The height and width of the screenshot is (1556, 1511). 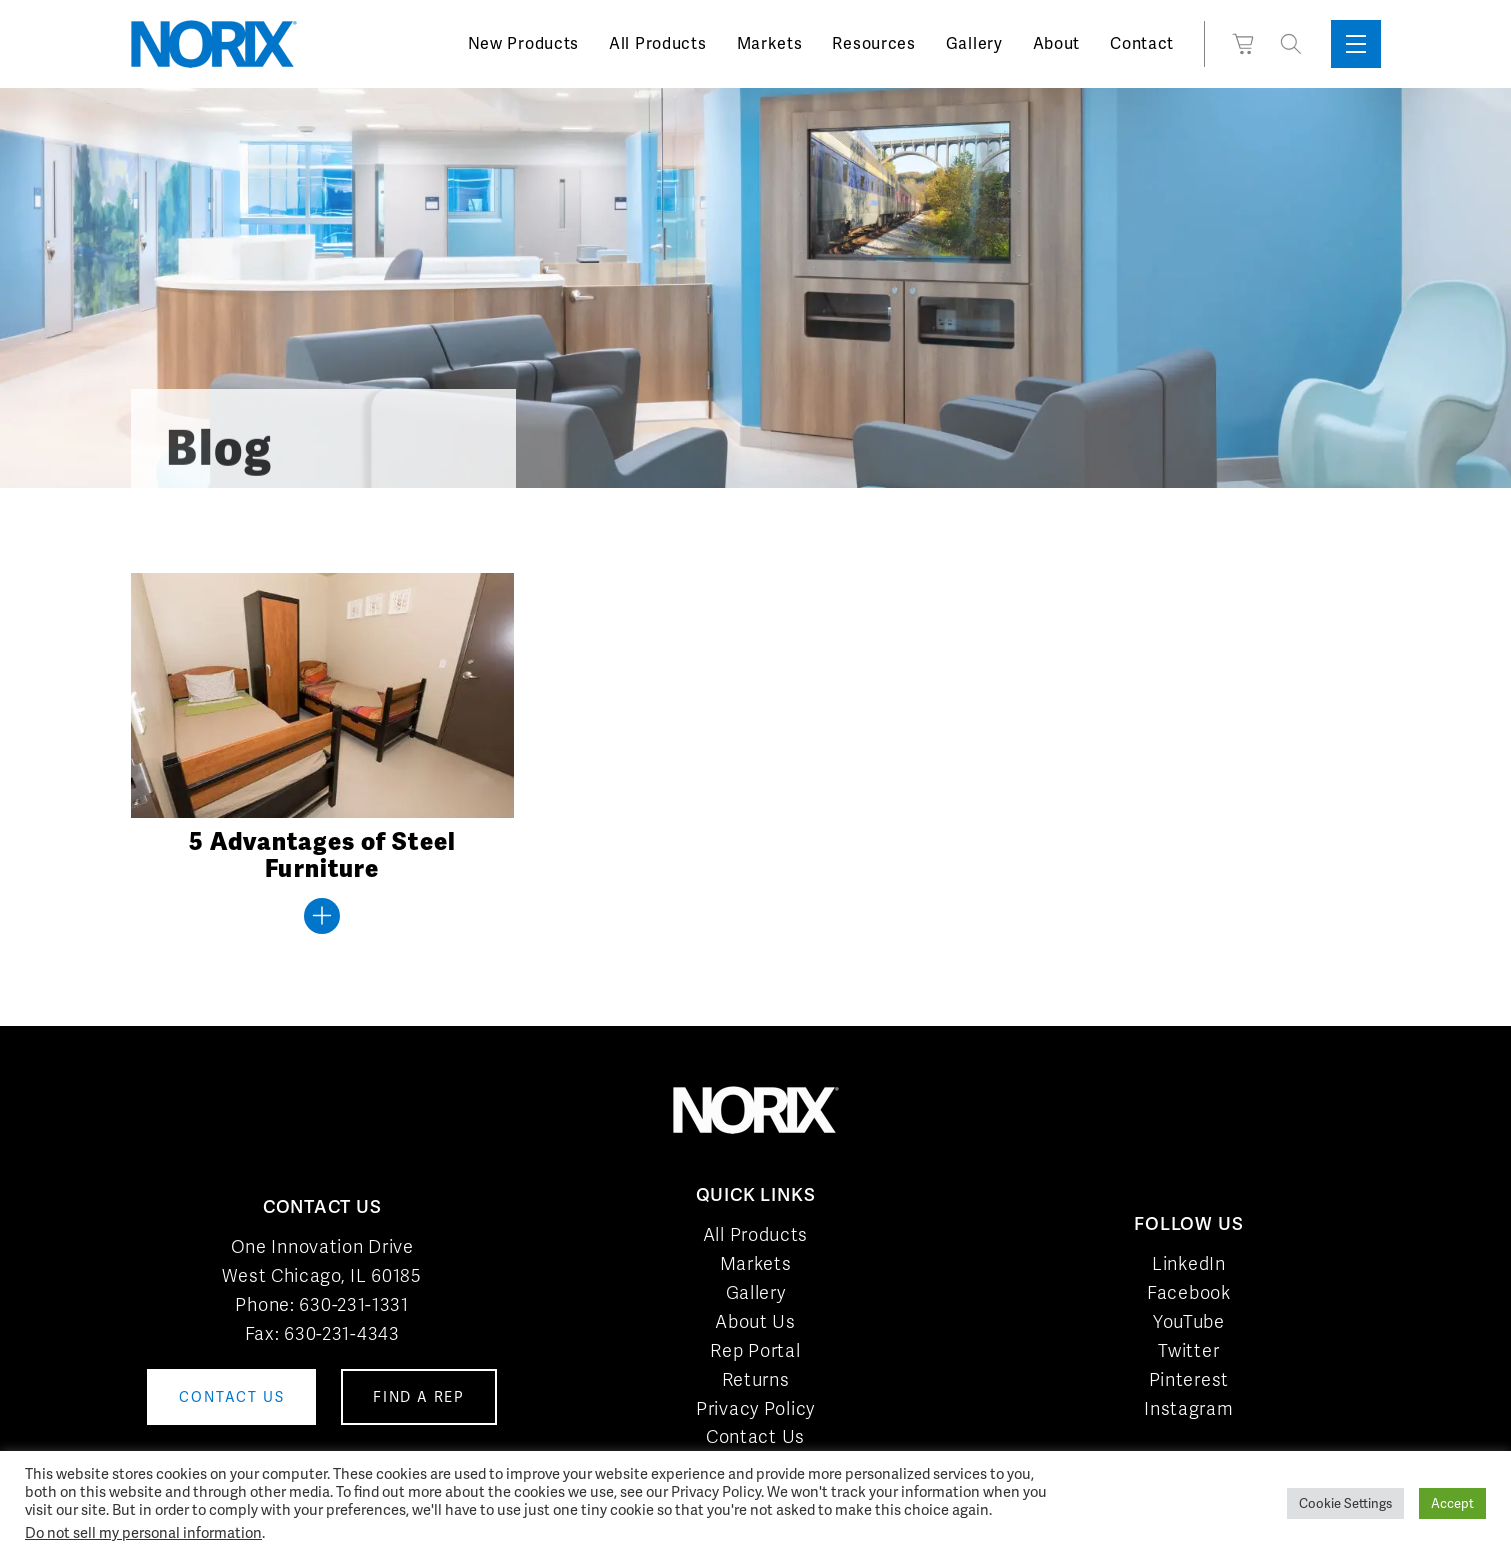 I want to click on Privacy Policy, so click(x=755, y=1408).